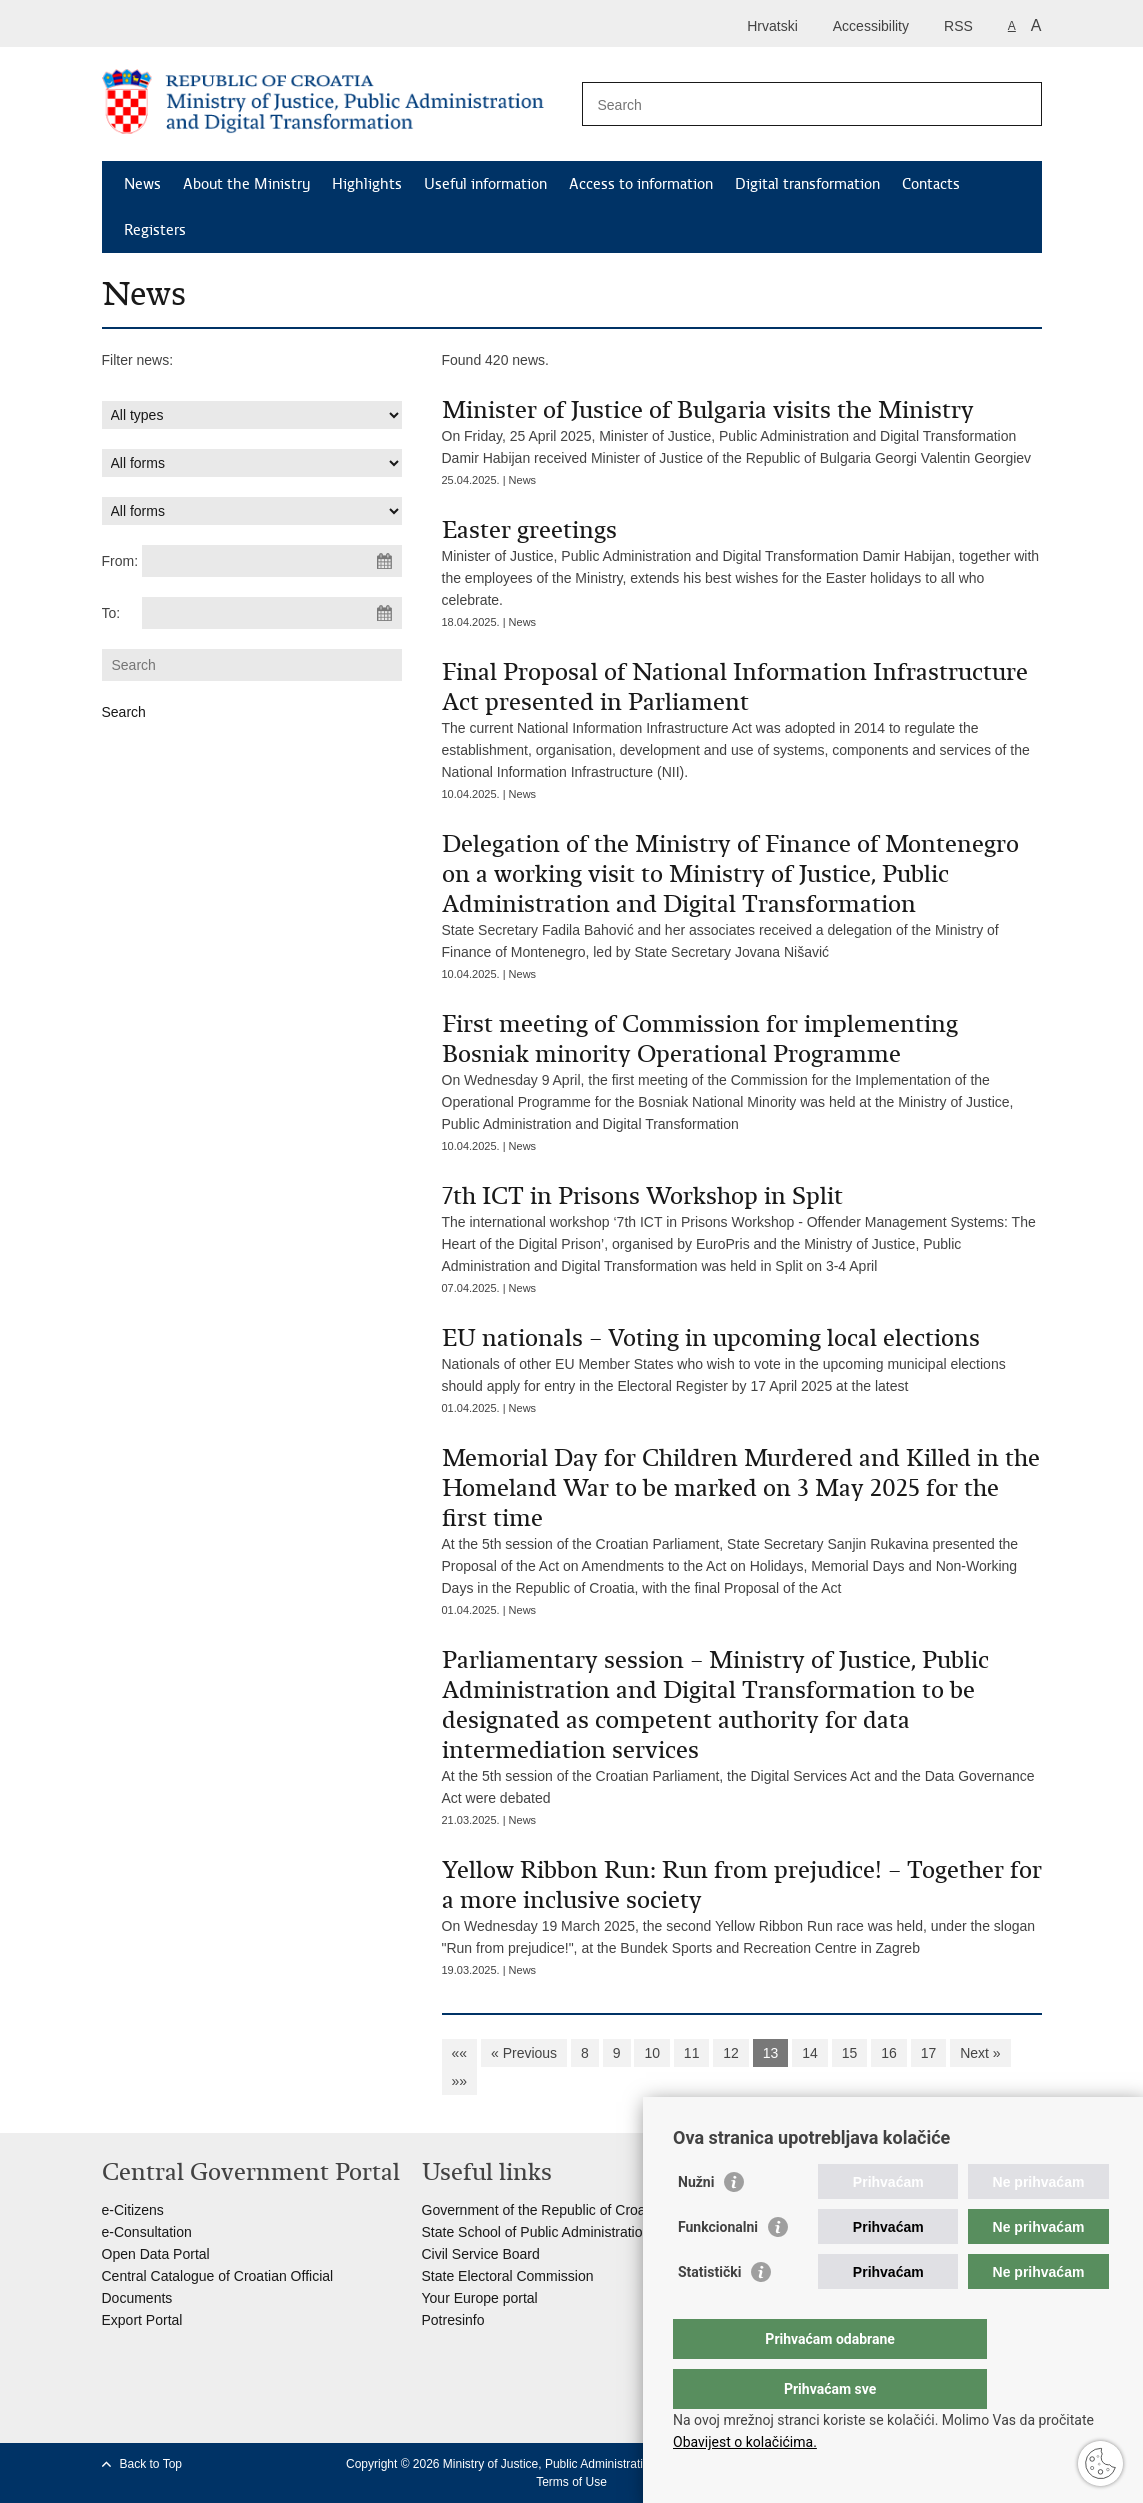 The image size is (1143, 2503). Describe the element at coordinates (652, 2053) in the screenshot. I see `10` at that location.